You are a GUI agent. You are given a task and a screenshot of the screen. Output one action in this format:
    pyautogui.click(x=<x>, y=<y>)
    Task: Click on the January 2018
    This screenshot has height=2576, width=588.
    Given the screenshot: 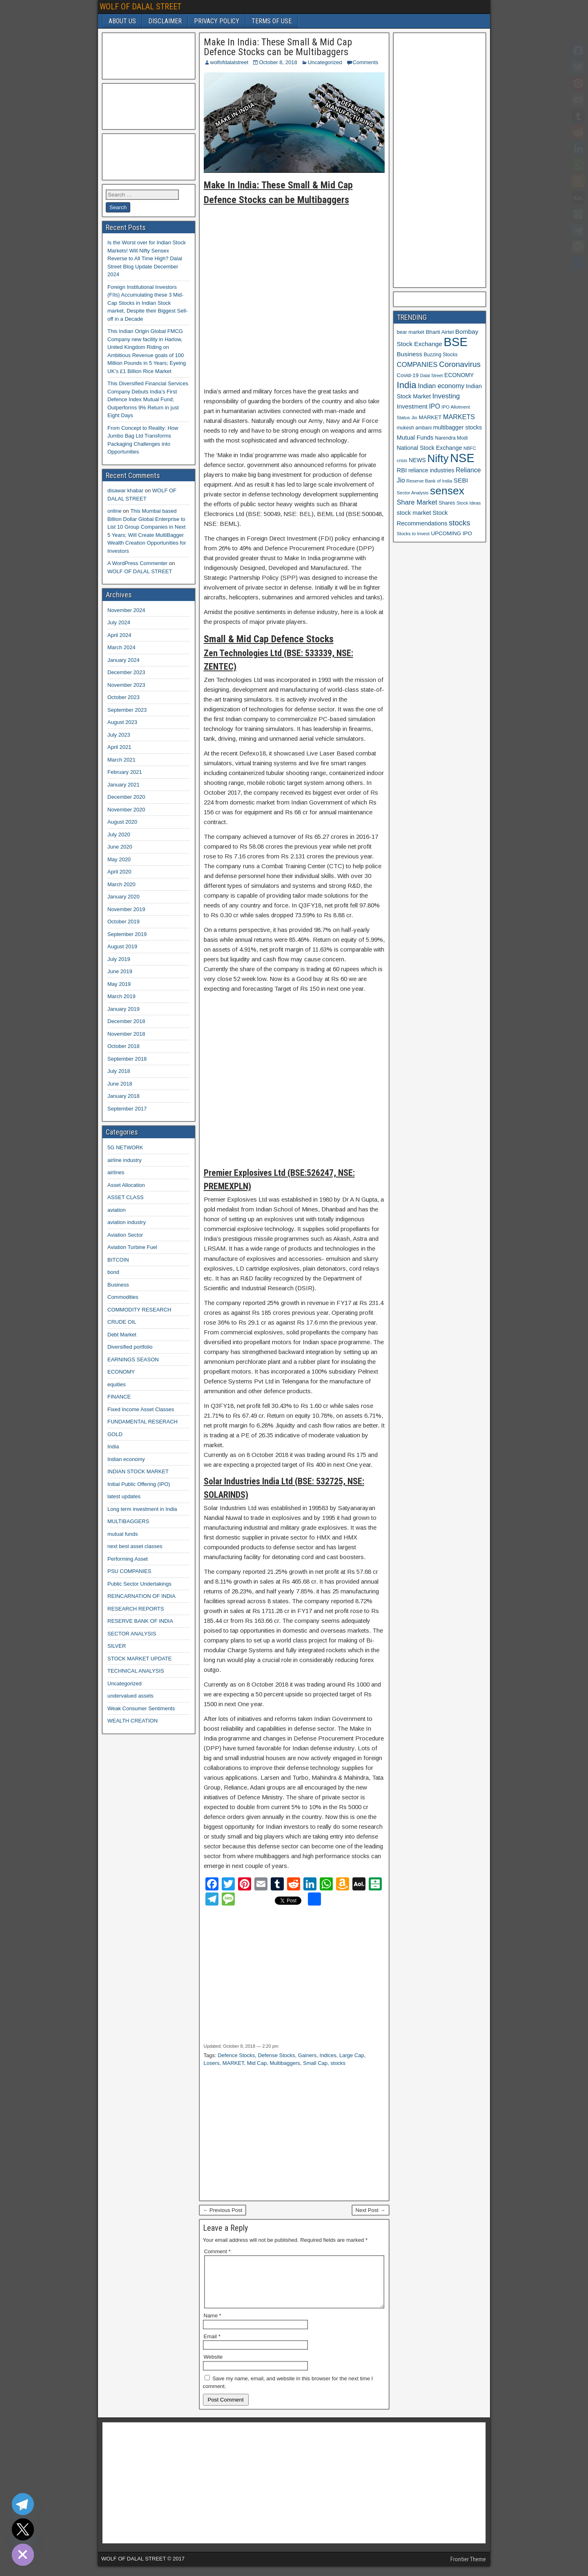 What is the action you would take?
    pyautogui.click(x=123, y=1096)
    